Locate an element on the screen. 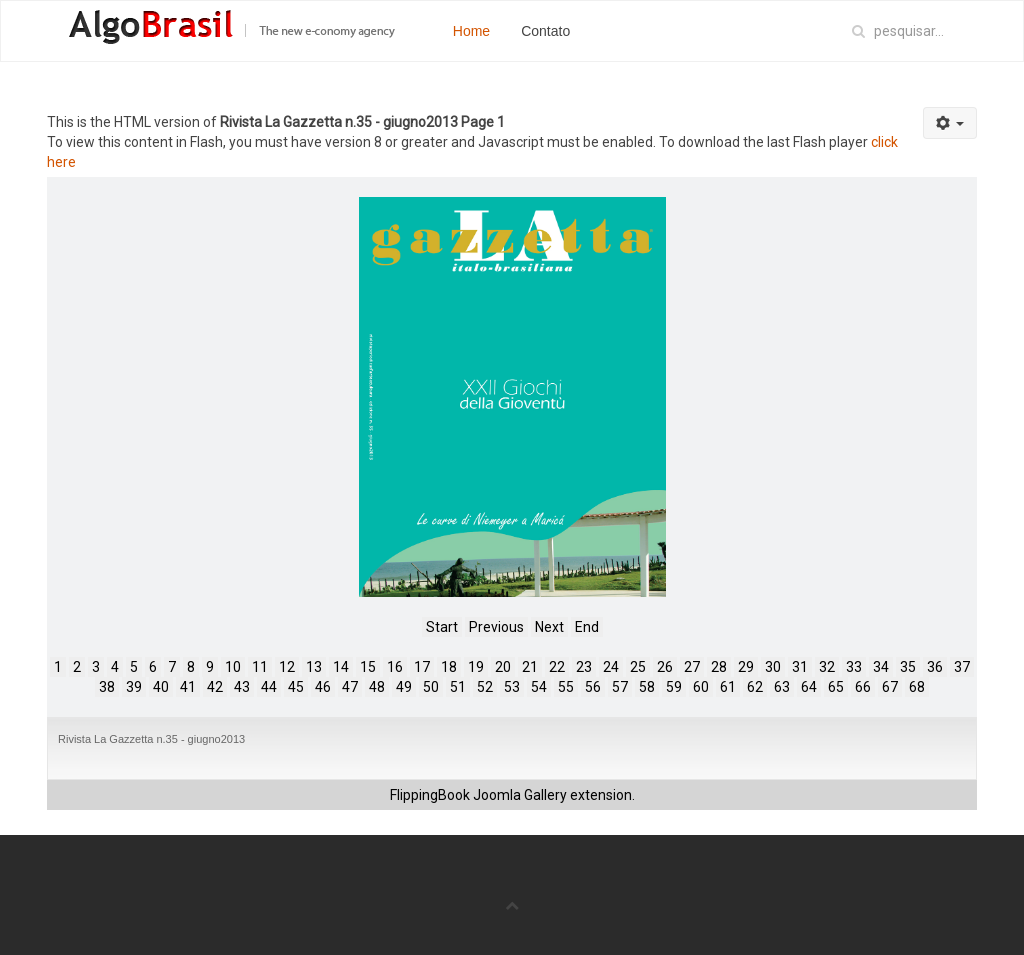 The width and height of the screenshot is (1024, 955). 11 is located at coordinates (260, 667).